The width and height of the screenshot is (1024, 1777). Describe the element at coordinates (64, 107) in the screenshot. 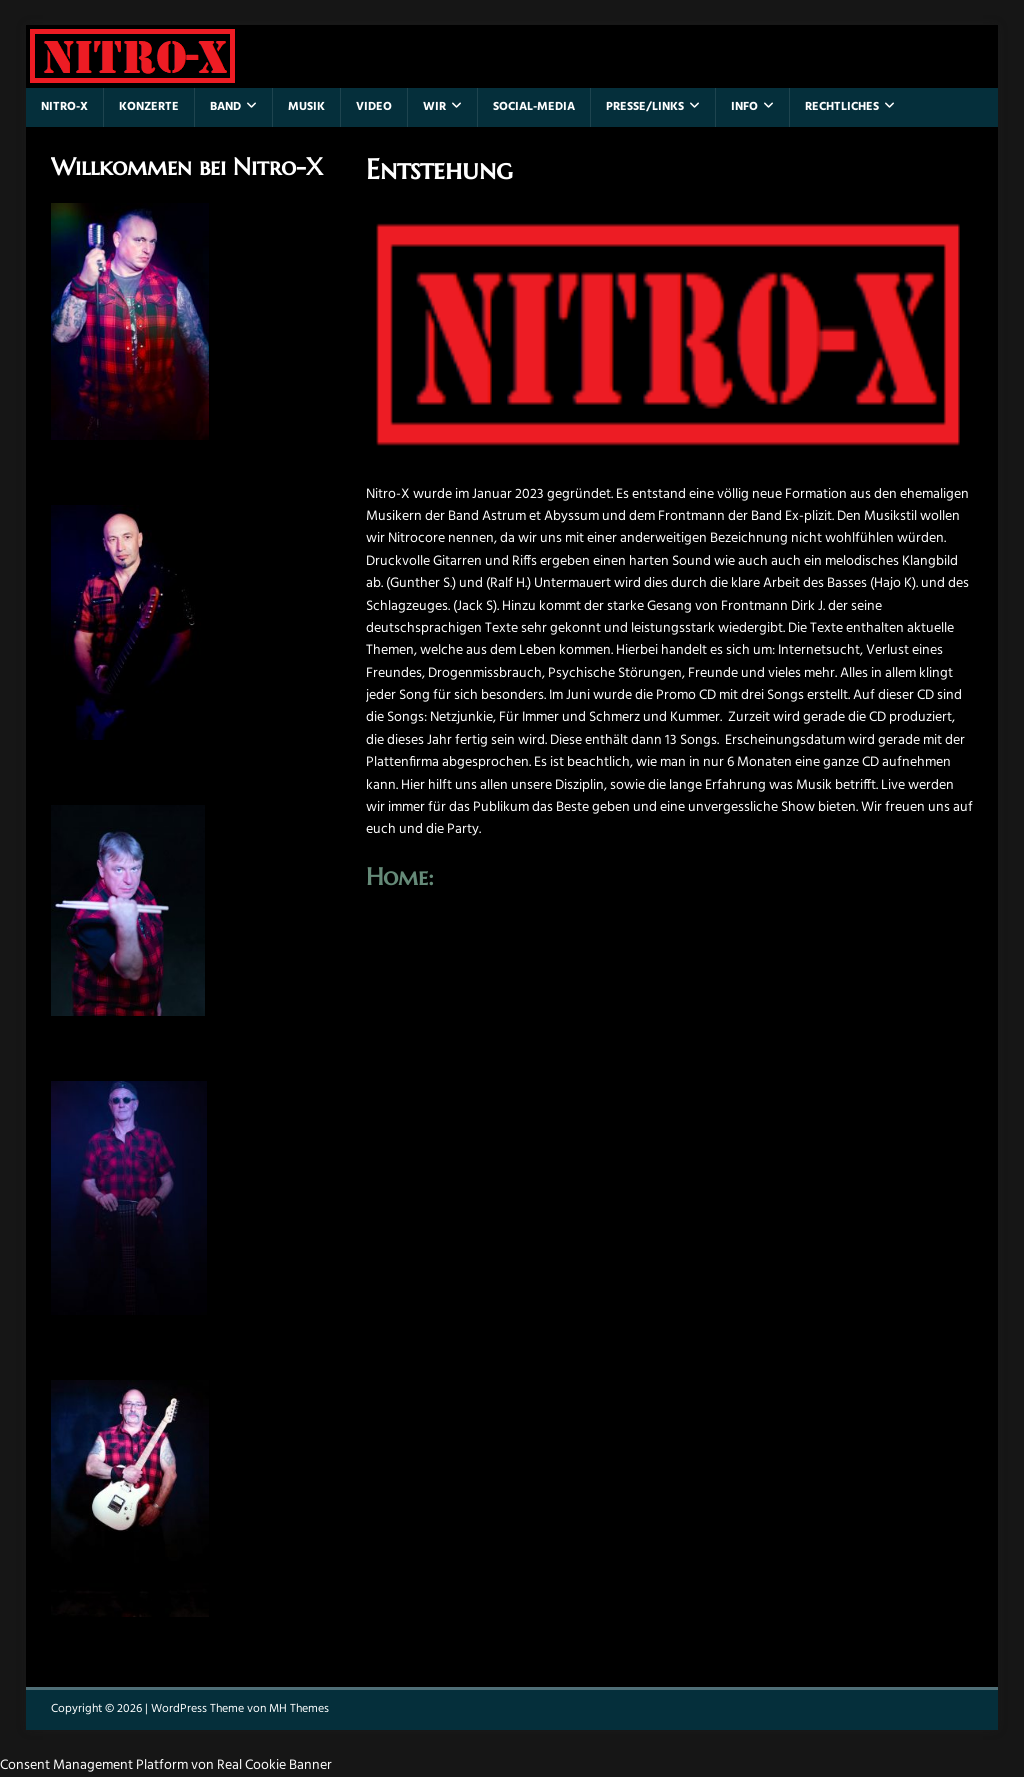

I see `Nitro-X` at that location.